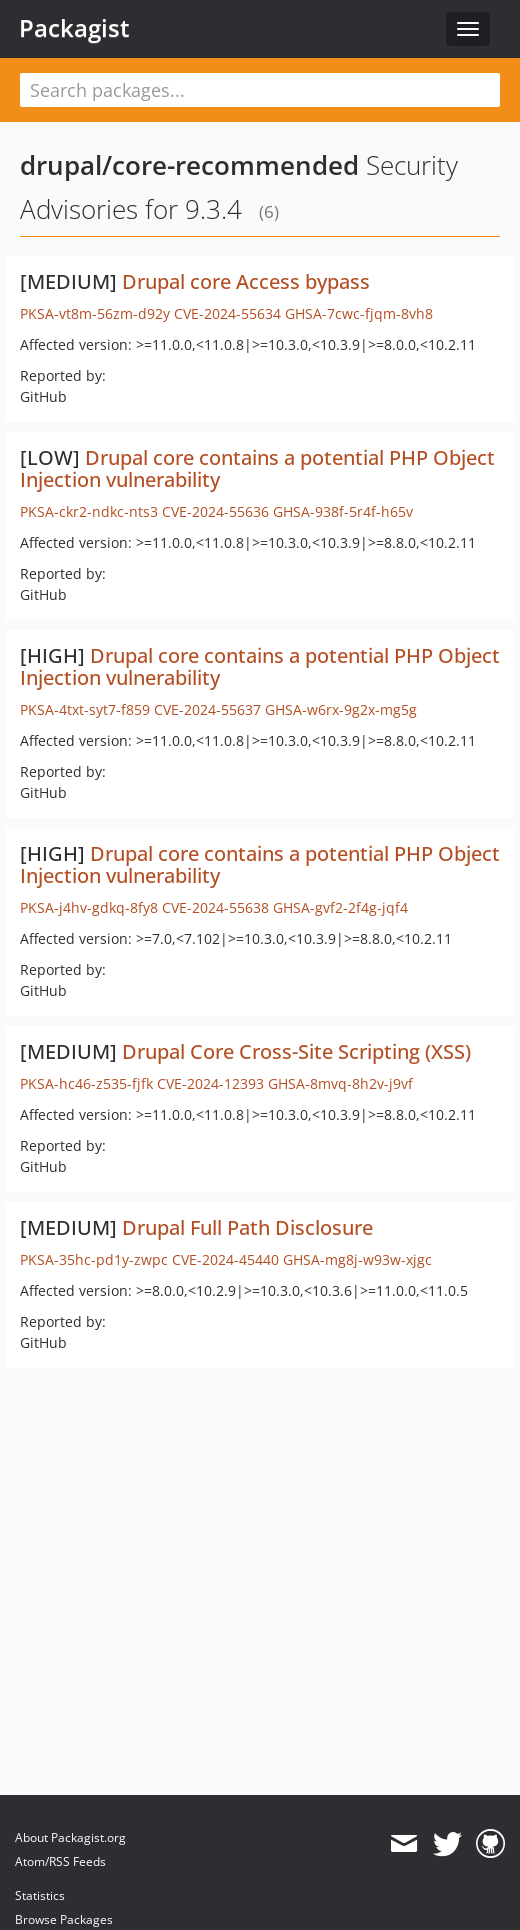 The image size is (520, 1930). Describe the element at coordinates (296, 1051) in the screenshot. I see `Drupal Core Cross-Site Scripting (XSS)` at that location.